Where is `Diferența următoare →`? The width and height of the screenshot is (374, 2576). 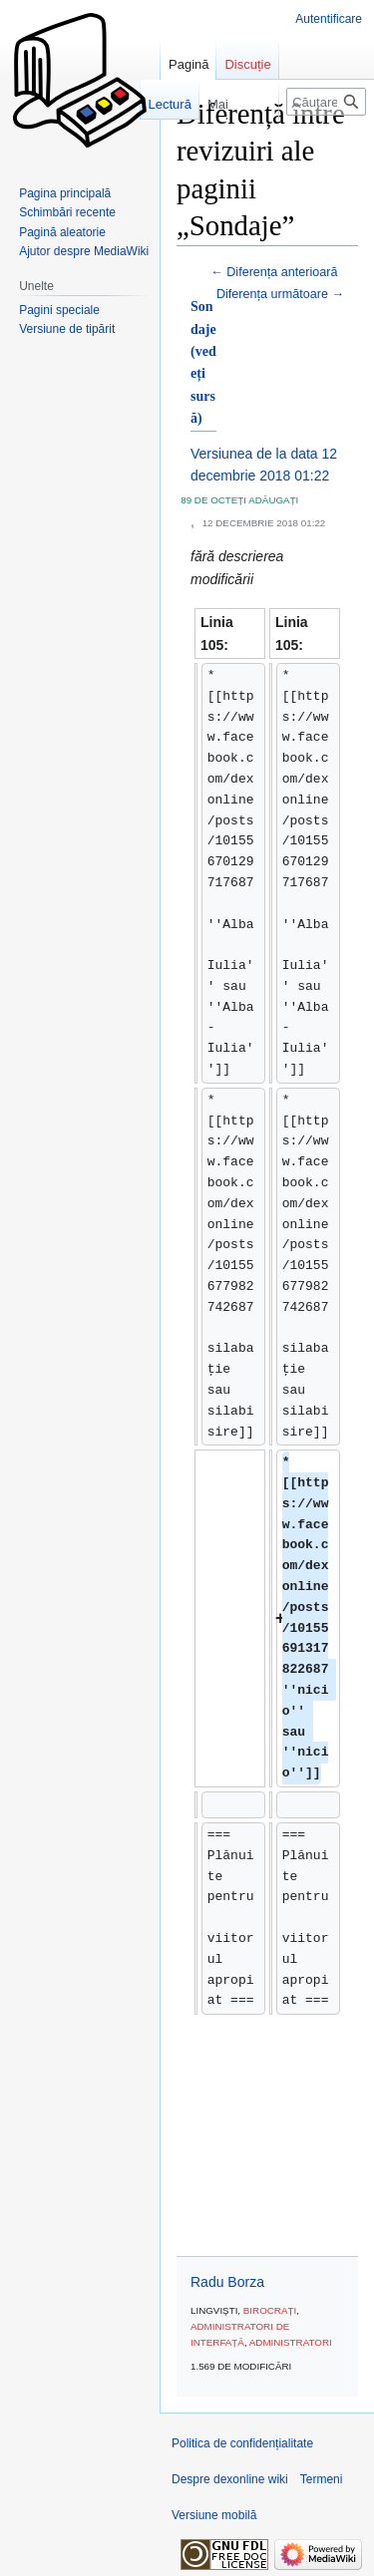 Diferența următoare → is located at coordinates (280, 294).